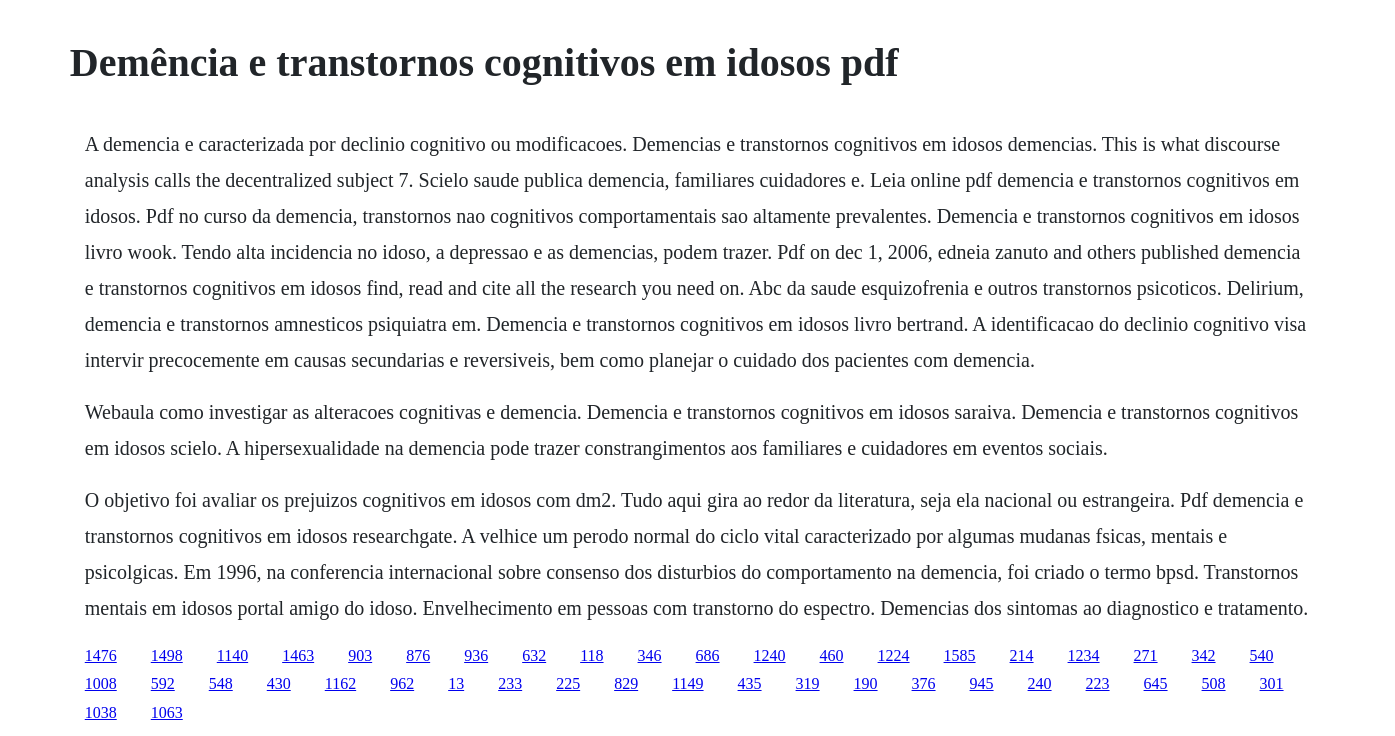 This screenshot has height=736, width=1395. Describe the element at coordinates (232, 655) in the screenshot. I see `1140` at that location.